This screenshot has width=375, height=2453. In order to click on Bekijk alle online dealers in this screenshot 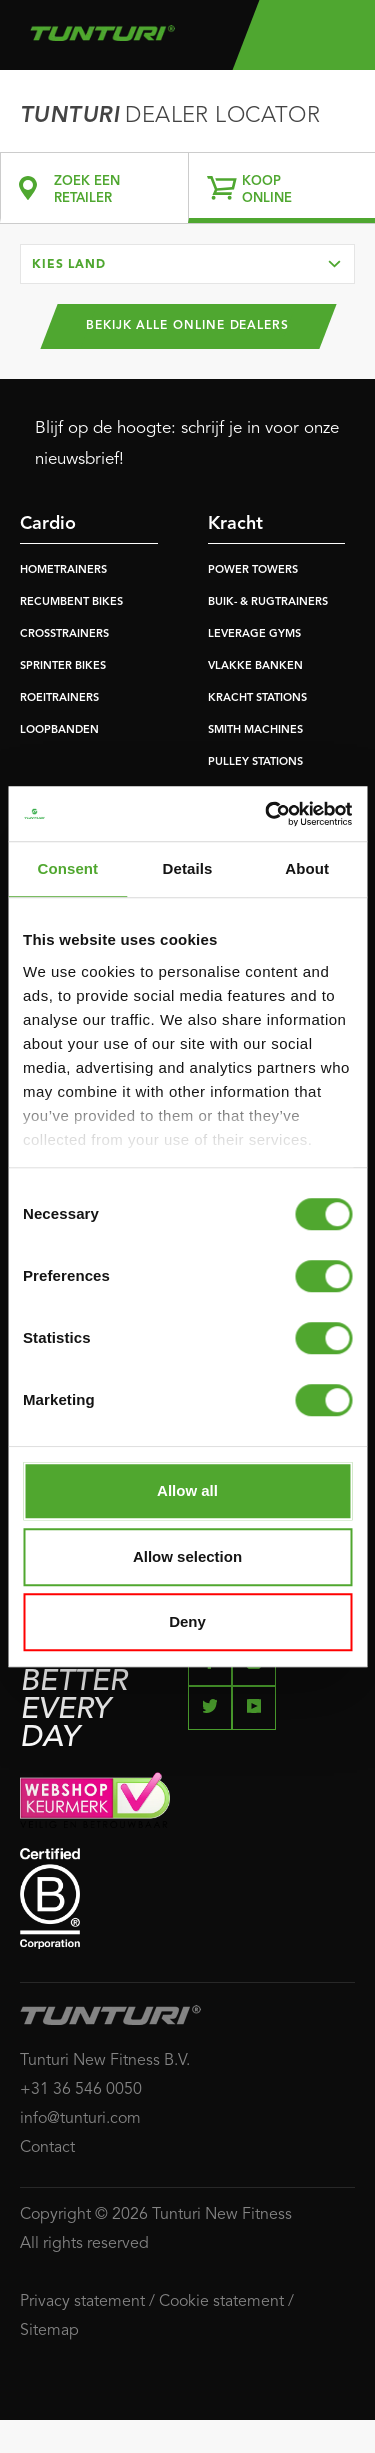, I will do `click(187, 326)`.